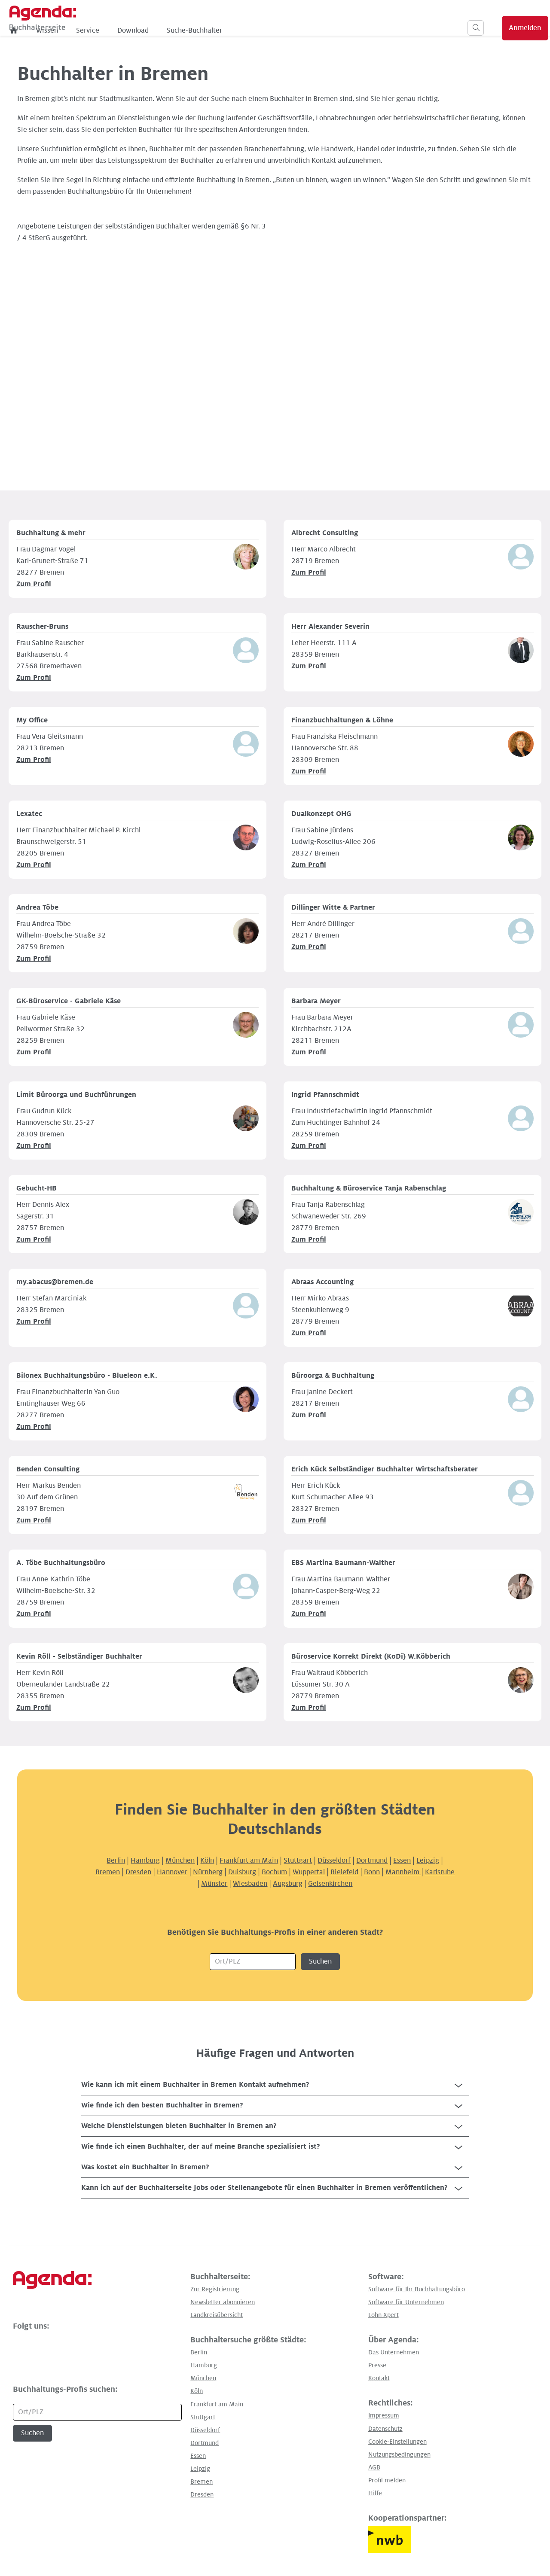  I want to click on Dortmund, so click(372, 1860).